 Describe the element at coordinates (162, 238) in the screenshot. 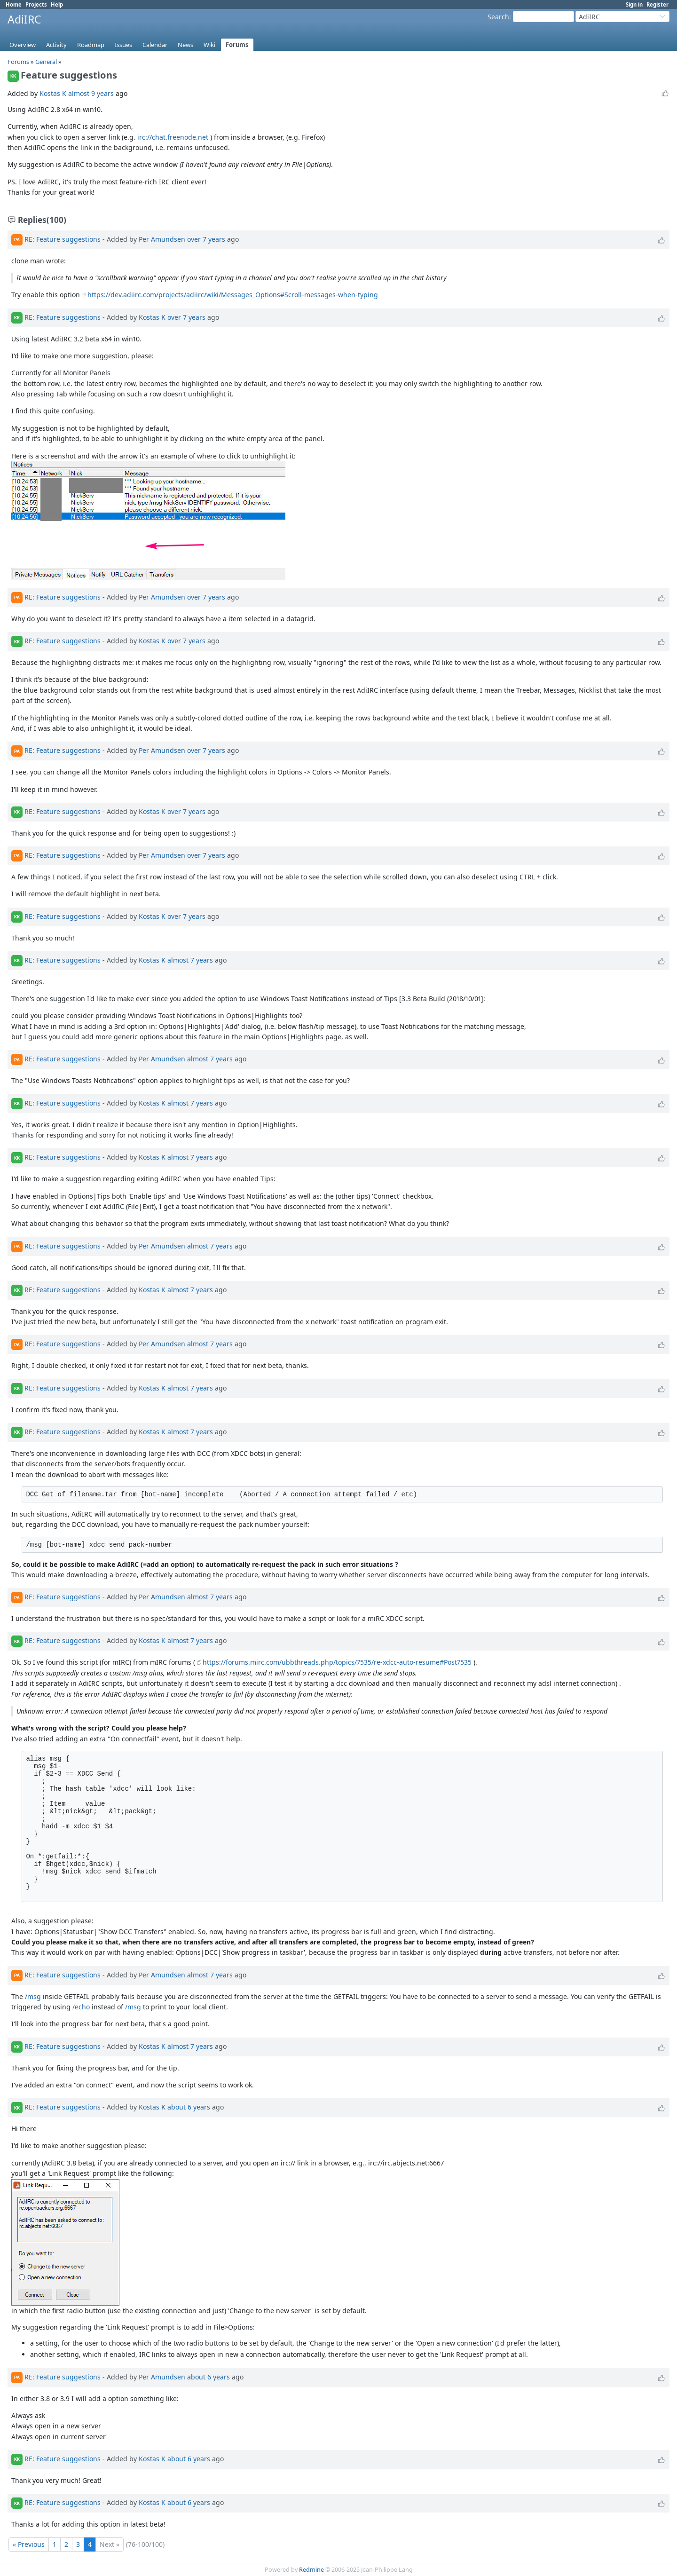

I see `Per Amundsen` at that location.